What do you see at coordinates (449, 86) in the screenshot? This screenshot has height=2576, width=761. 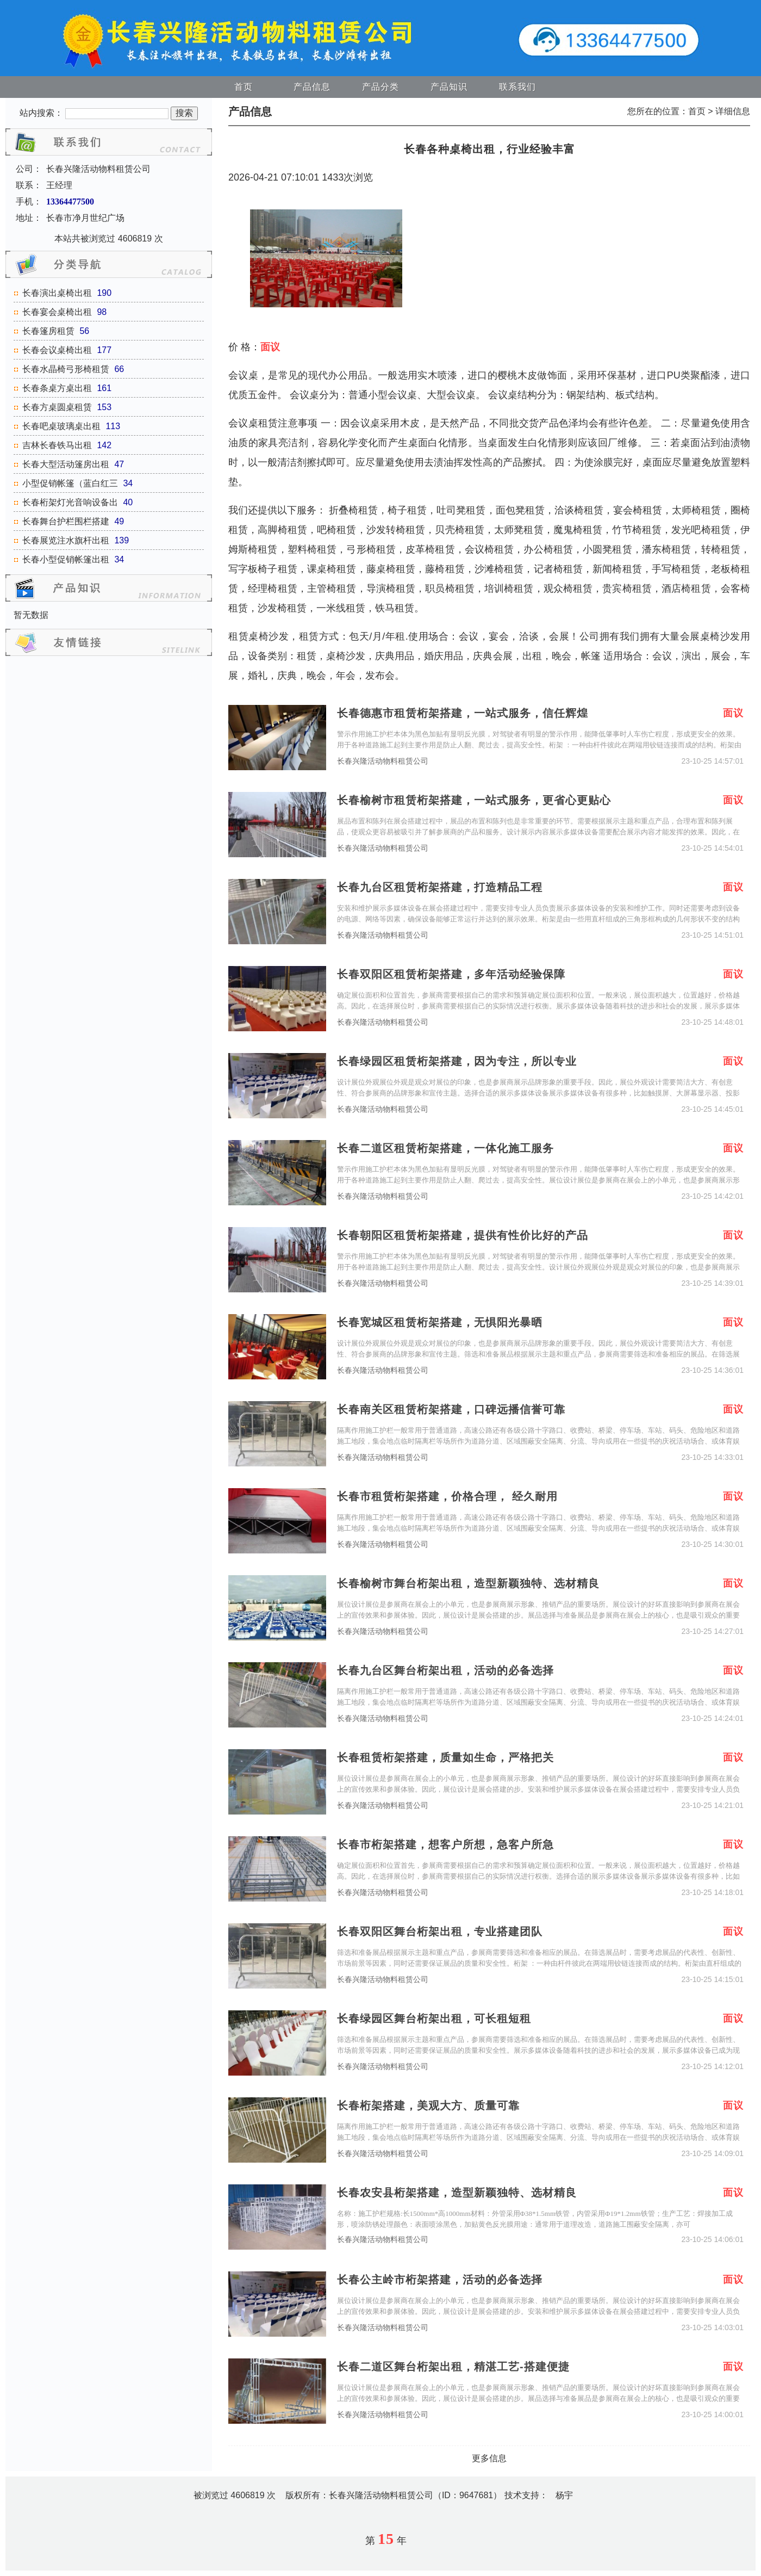 I see `产品知识` at bounding box center [449, 86].